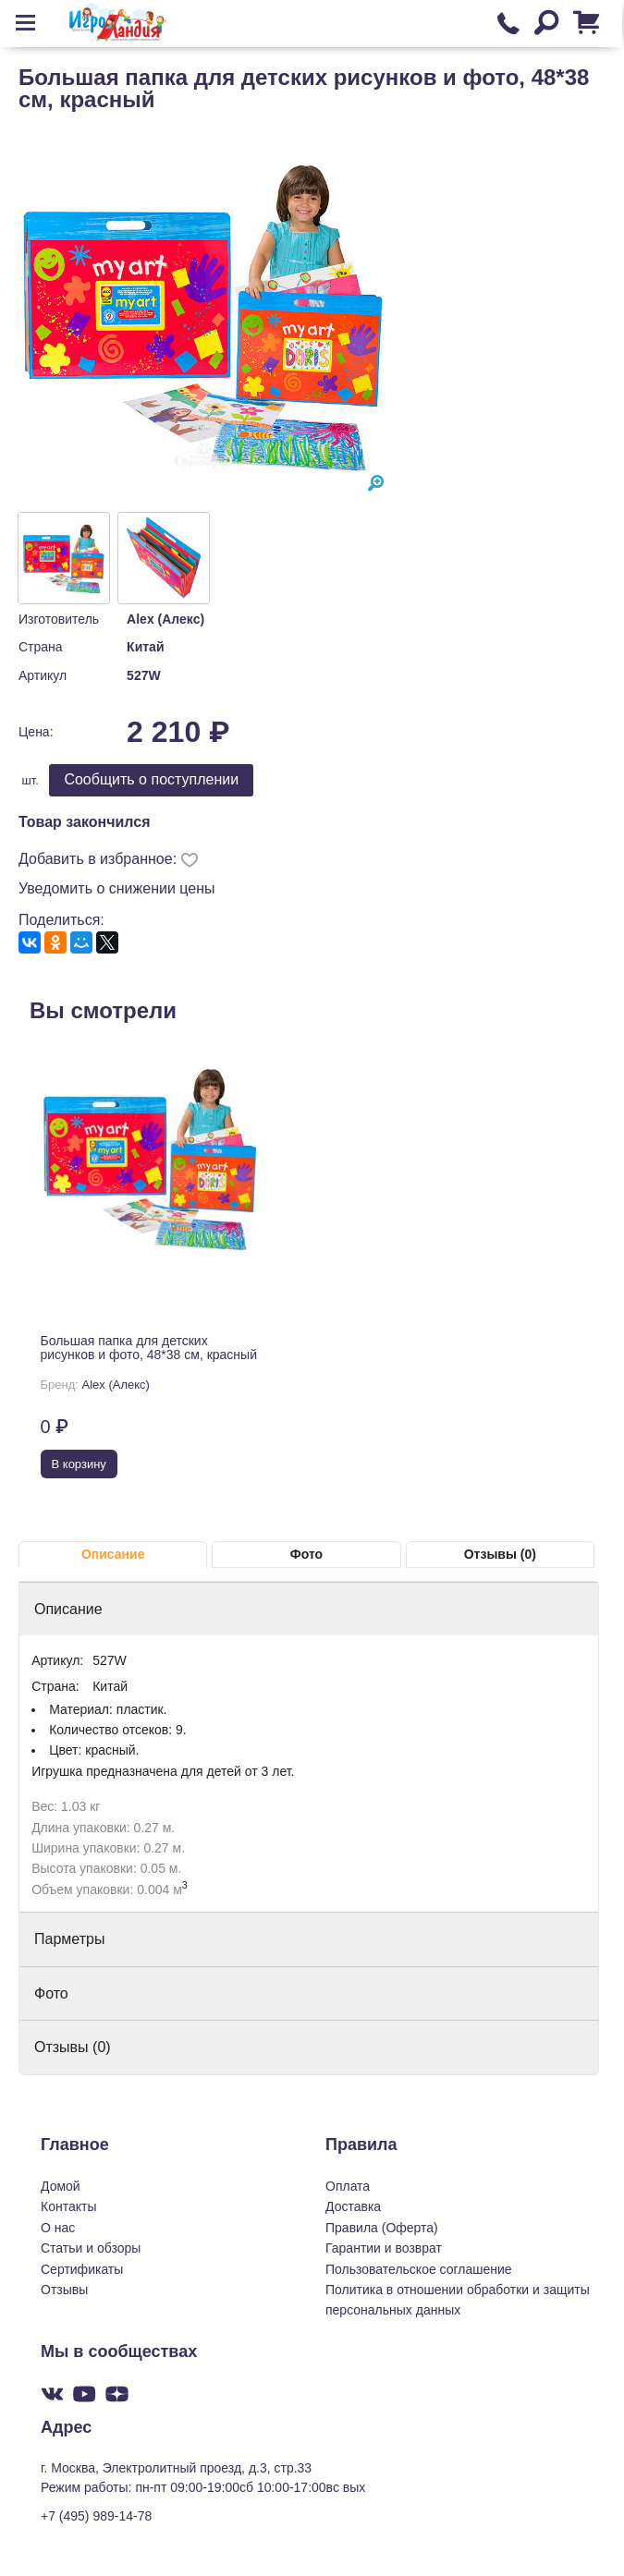  What do you see at coordinates (418, 2269) in the screenshot?
I see `Пользовательское соглашение` at bounding box center [418, 2269].